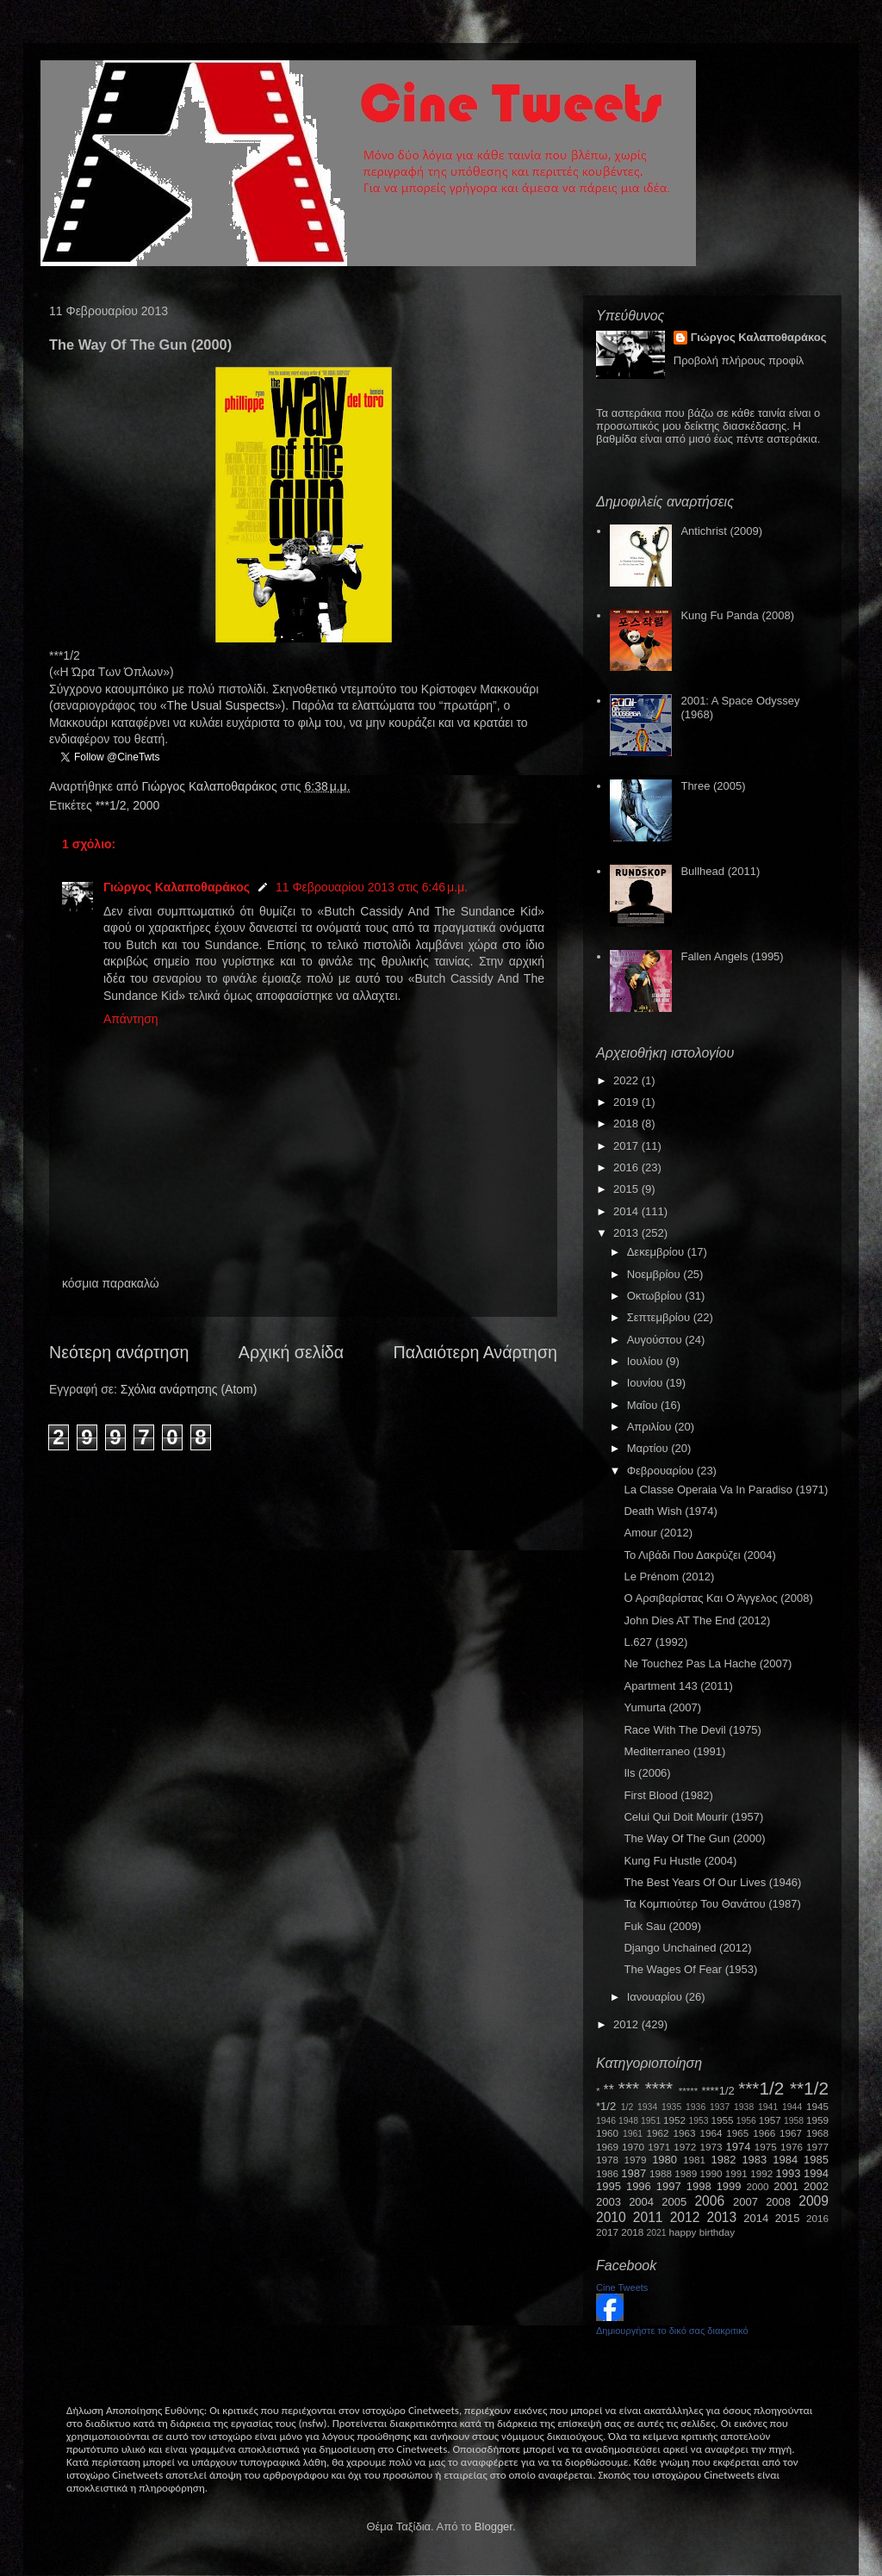 Image resolution: width=882 pixels, height=2576 pixels. What do you see at coordinates (817, 2120) in the screenshot?
I see `1959` at bounding box center [817, 2120].